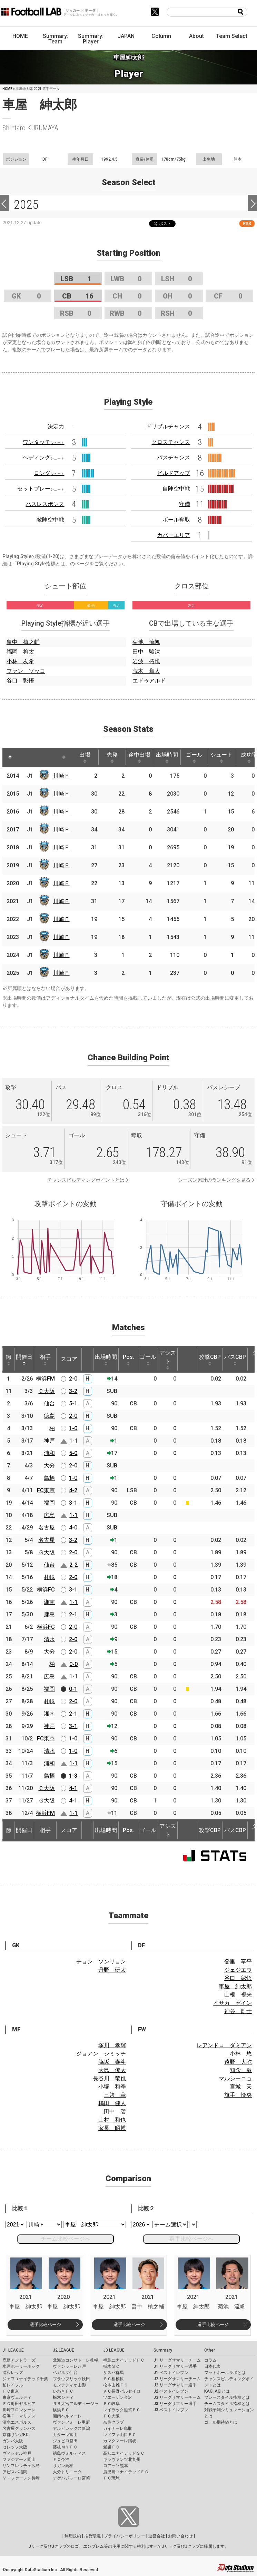 Image resolution: width=257 pixels, height=2576 pixels. I want to click on 仙台, so click(49, 1403).